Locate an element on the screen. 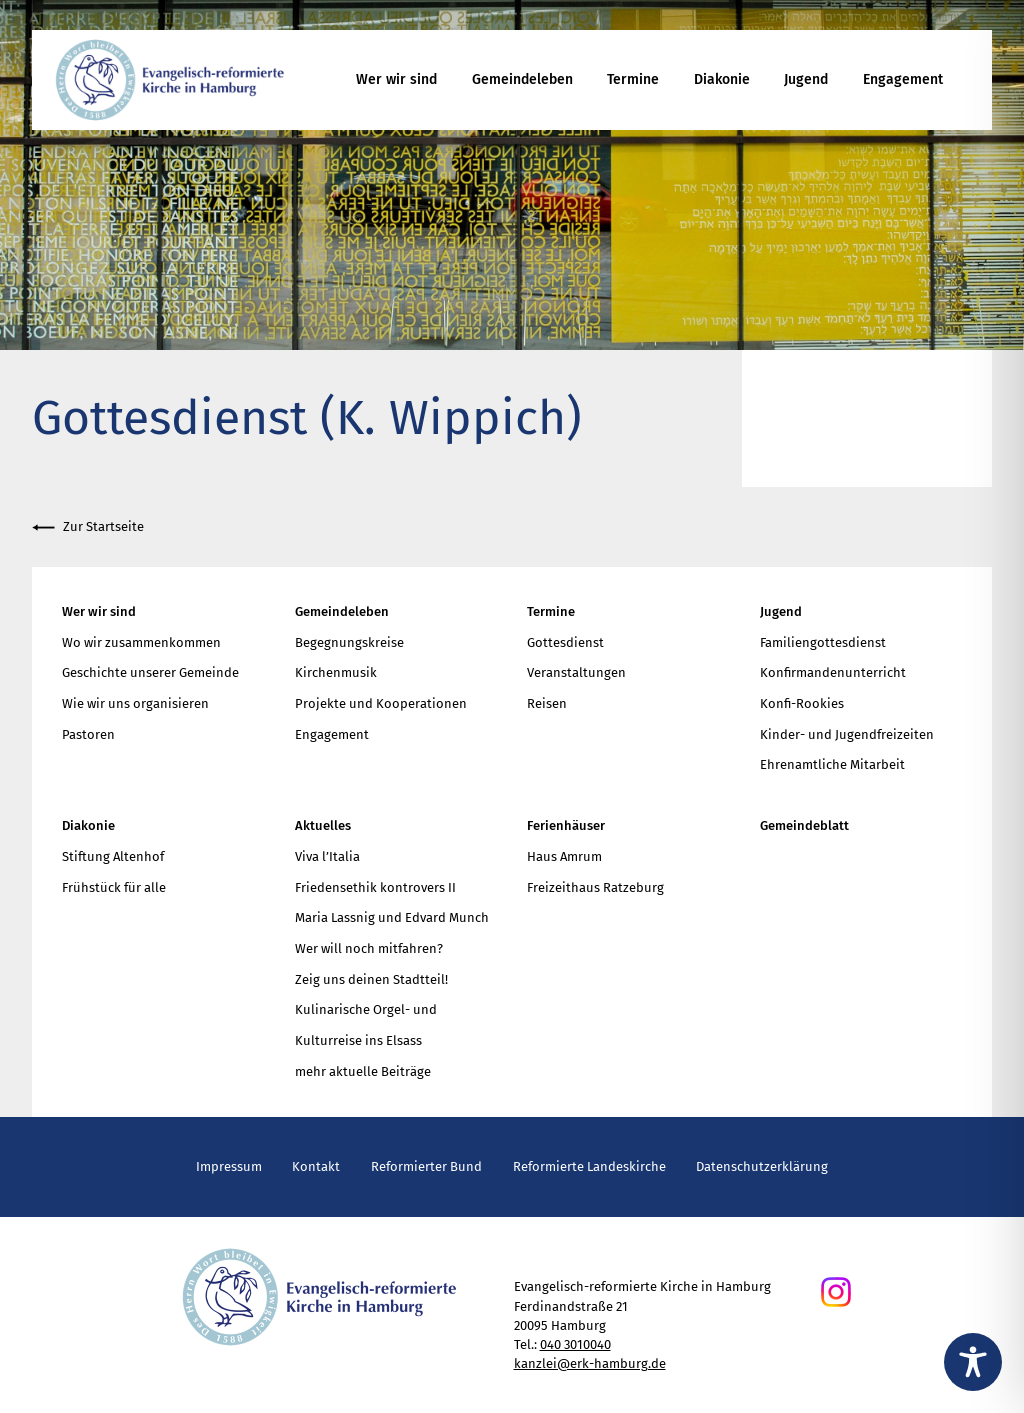 The width and height of the screenshot is (1024, 1413). Viva l’Italia is located at coordinates (327, 856).